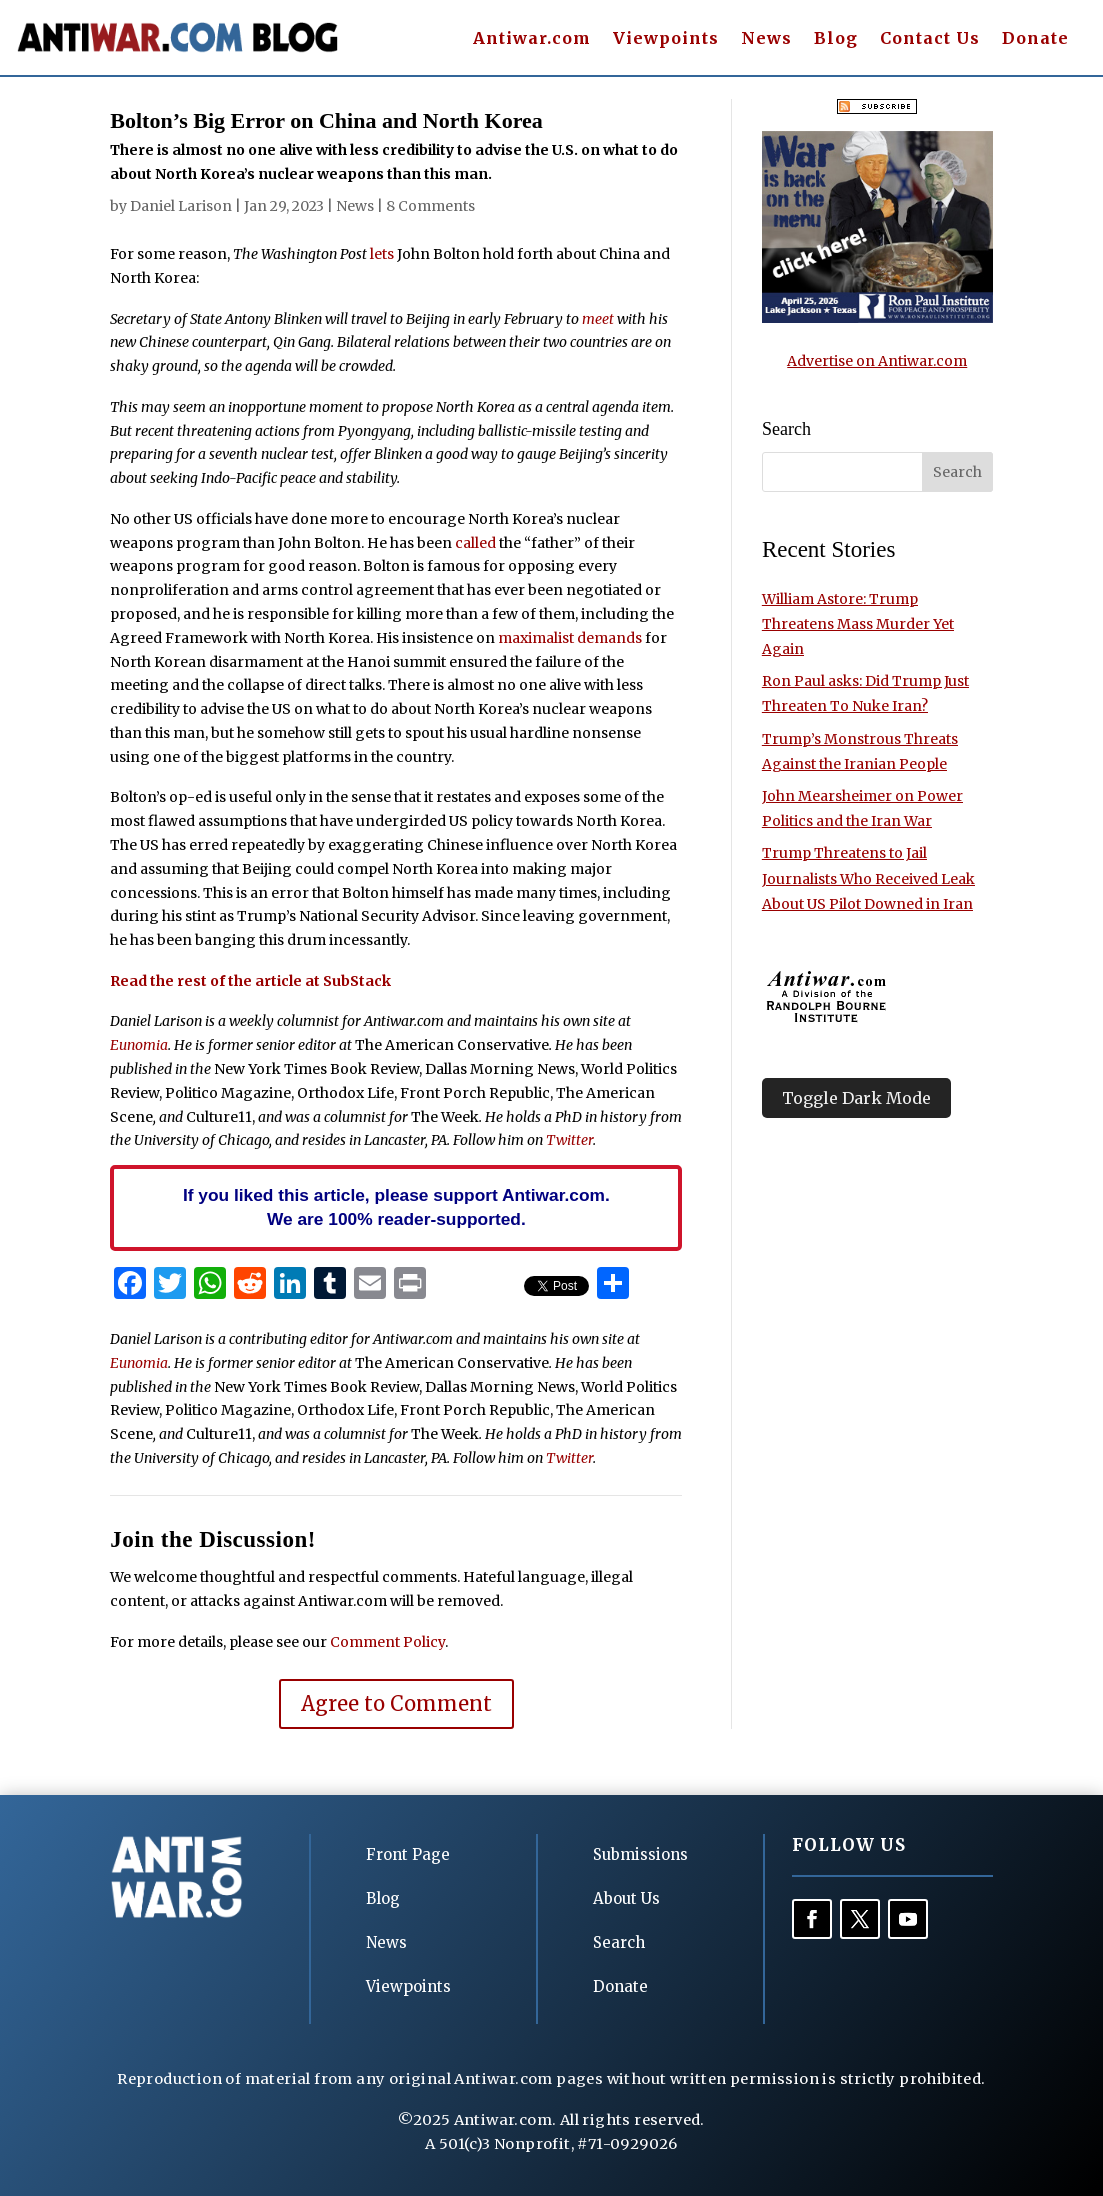  I want to click on If you liked this article, please support Antiwar.com. We are 100% reader-supported., so click(396, 1207).